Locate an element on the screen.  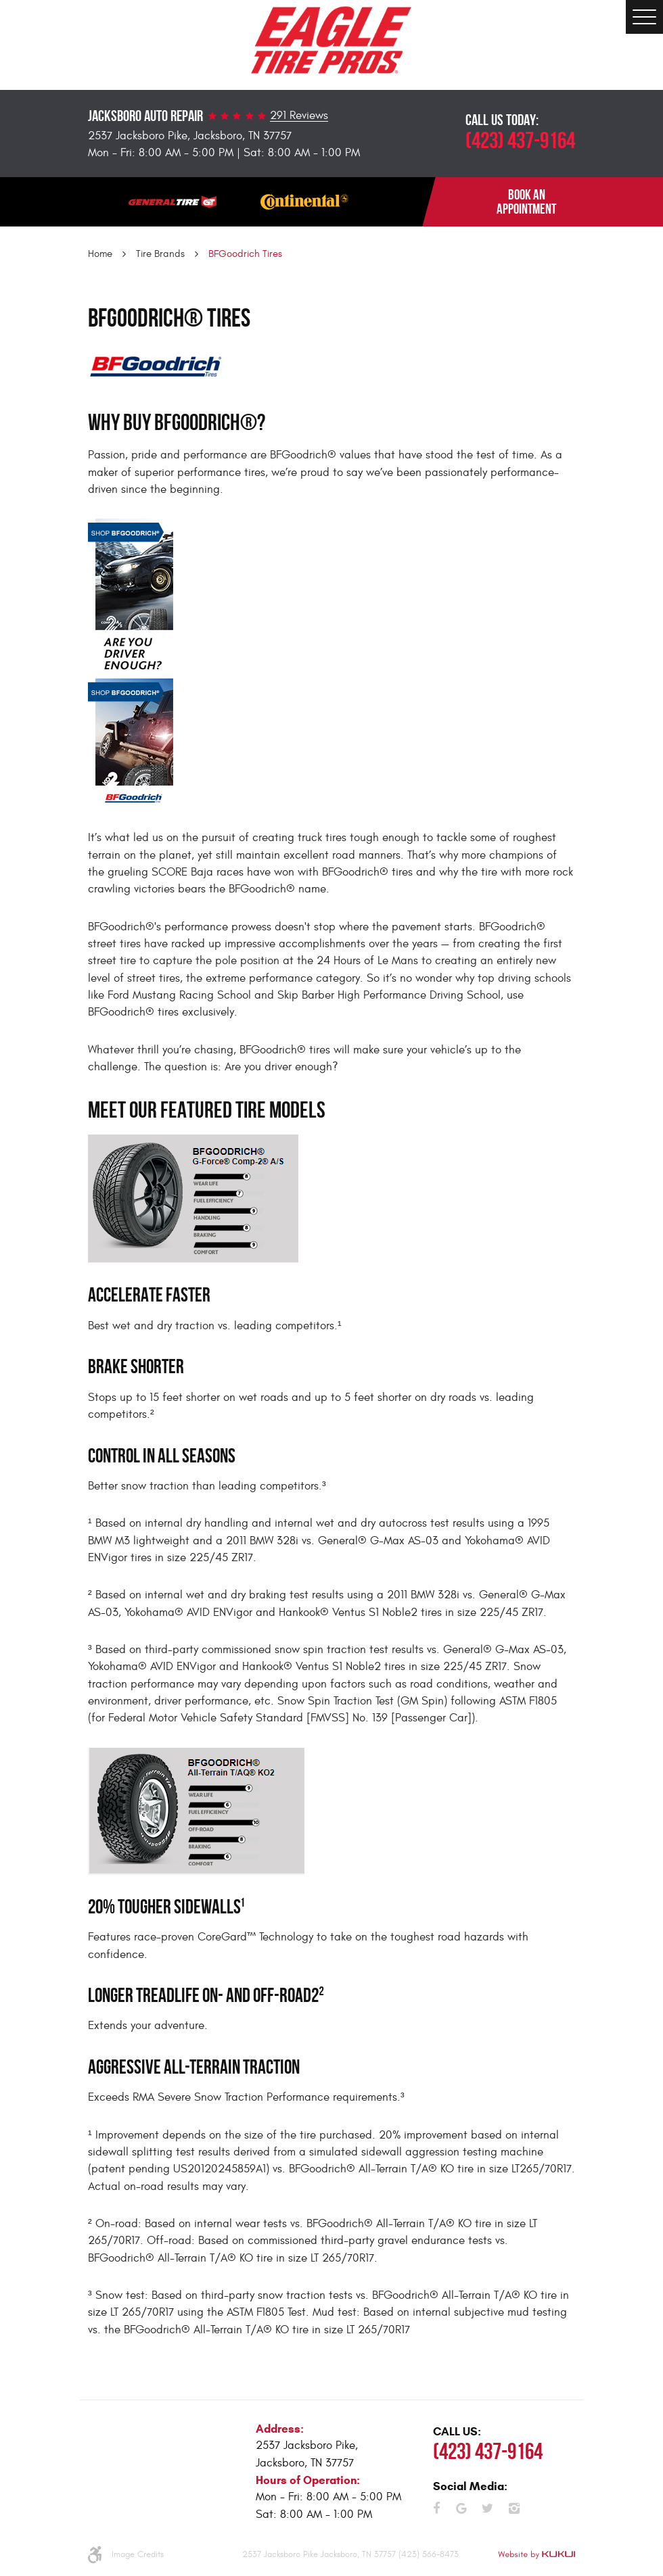
Google is located at coordinates (461, 2508).